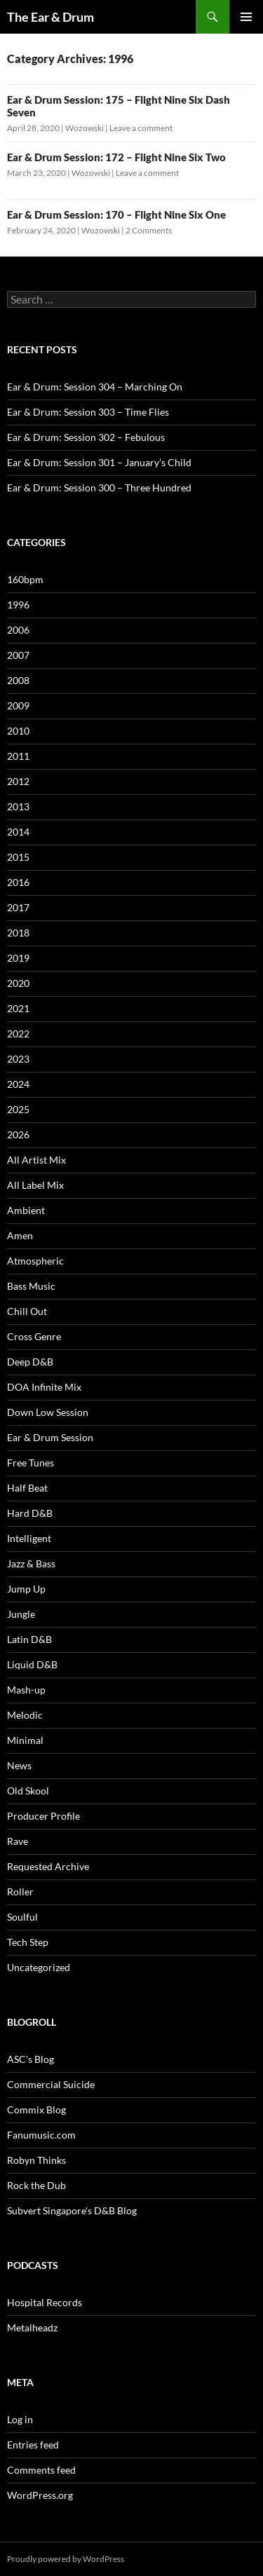 Image resolution: width=263 pixels, height=2576 pixels. I want to click on 2011, so click(18, 756).